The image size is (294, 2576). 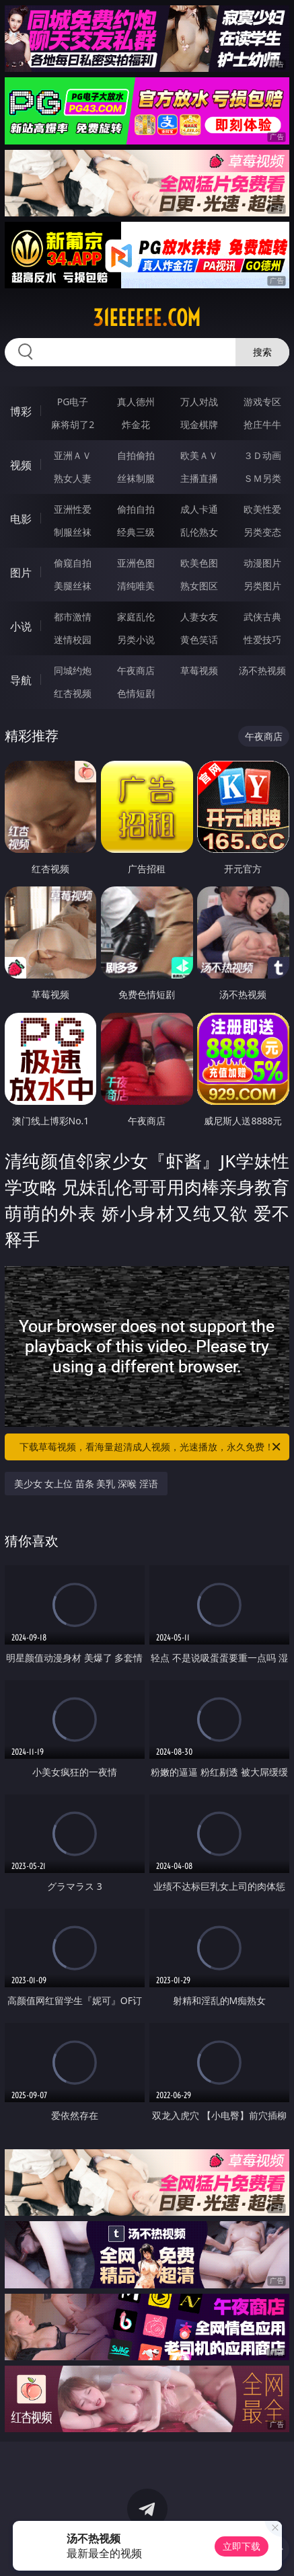 What do you see at coordinates (199, 562) in the screenshot?
I see `欧美色图` at bounding box center [199, 562].